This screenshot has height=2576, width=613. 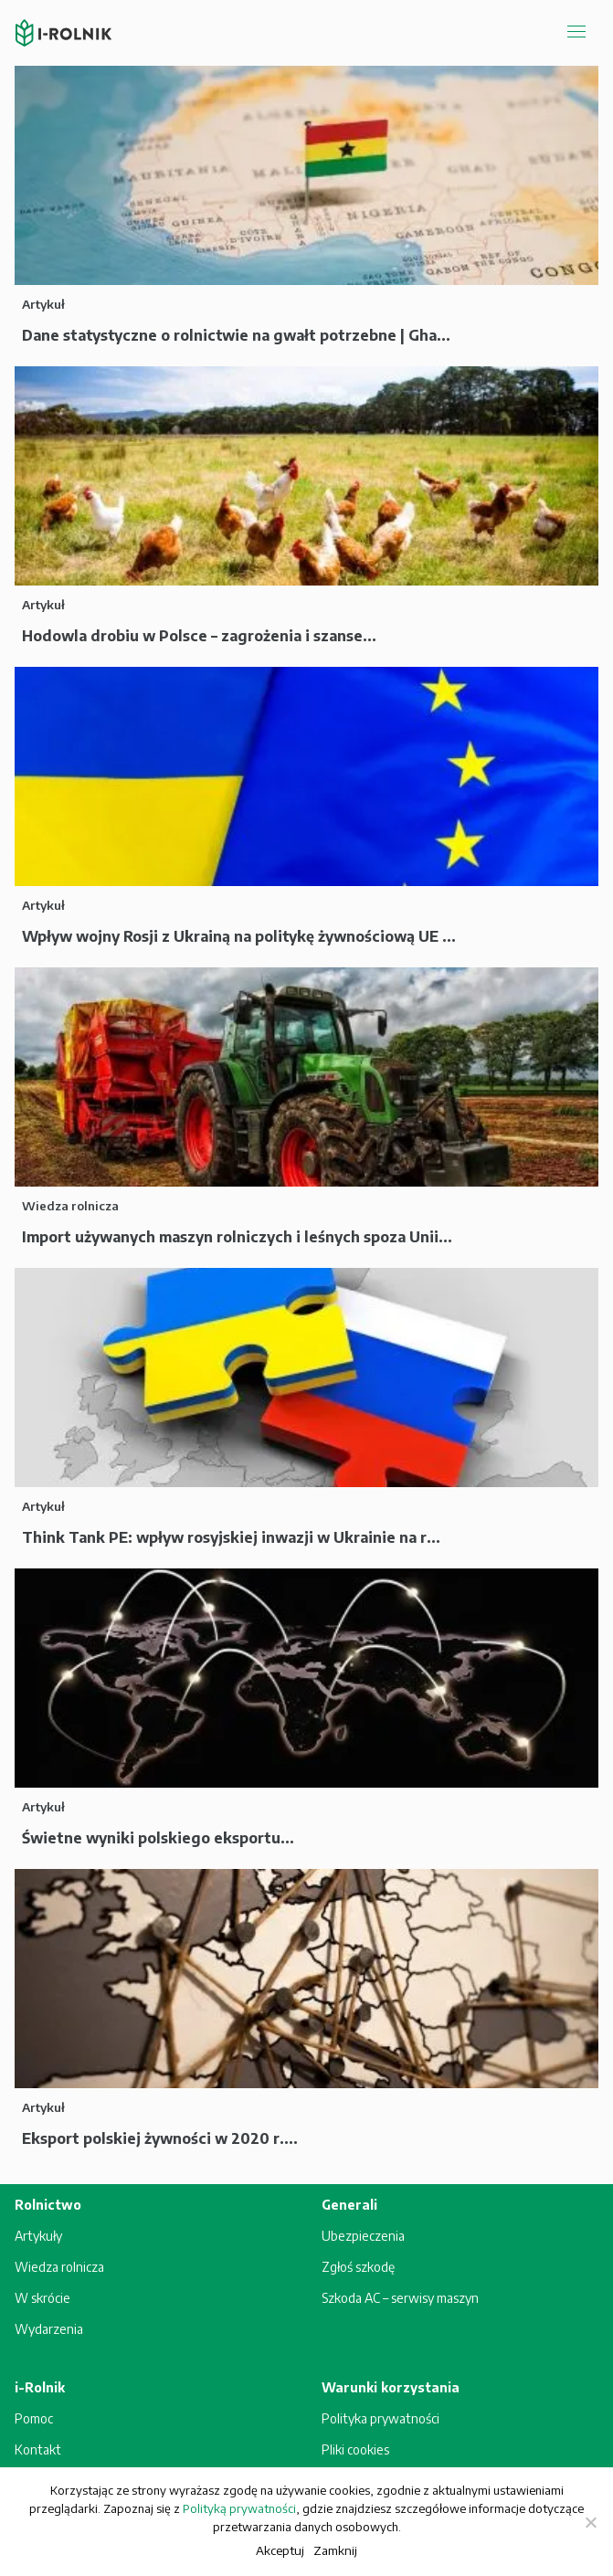 I want to click on Artykuły, so click(x=38, y=2235).